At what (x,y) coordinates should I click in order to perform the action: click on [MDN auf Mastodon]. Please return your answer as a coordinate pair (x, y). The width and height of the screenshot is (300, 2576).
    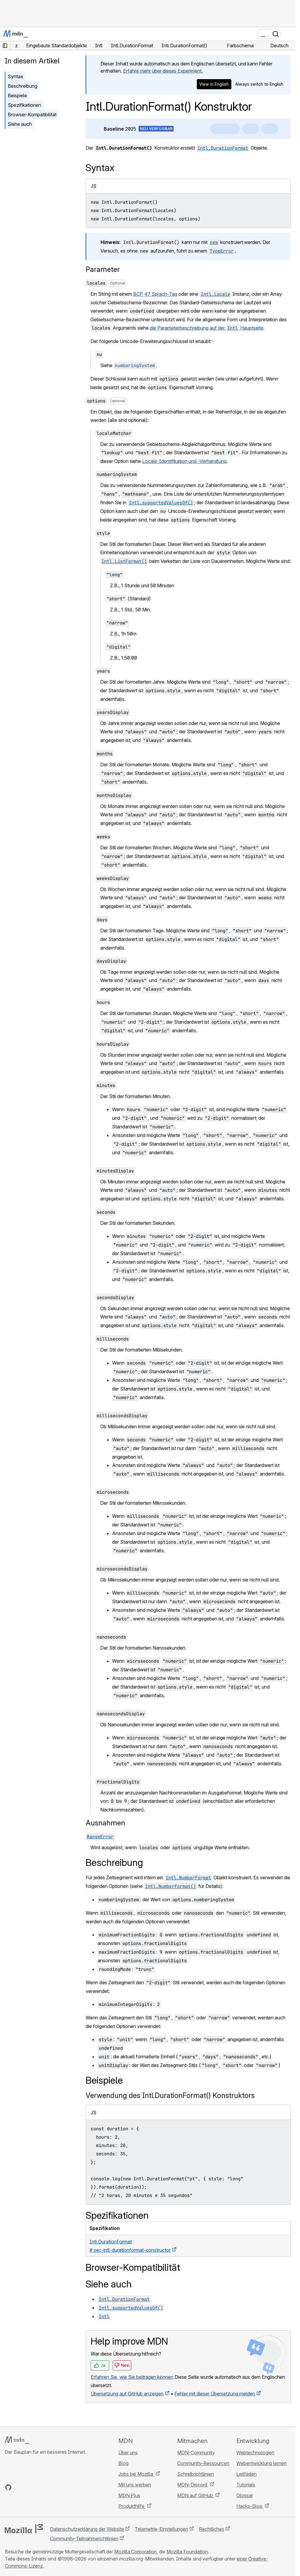
    Looking at the image, I should click on (40, 2487).